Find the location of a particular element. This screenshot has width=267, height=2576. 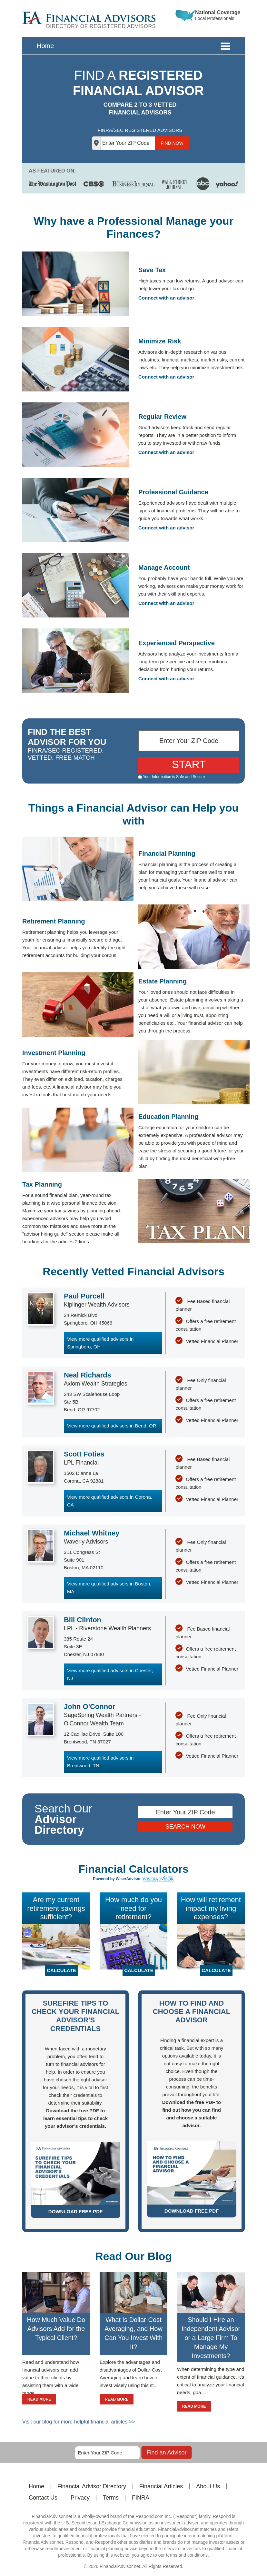

FINRA is located at coordinates (140, 2497).